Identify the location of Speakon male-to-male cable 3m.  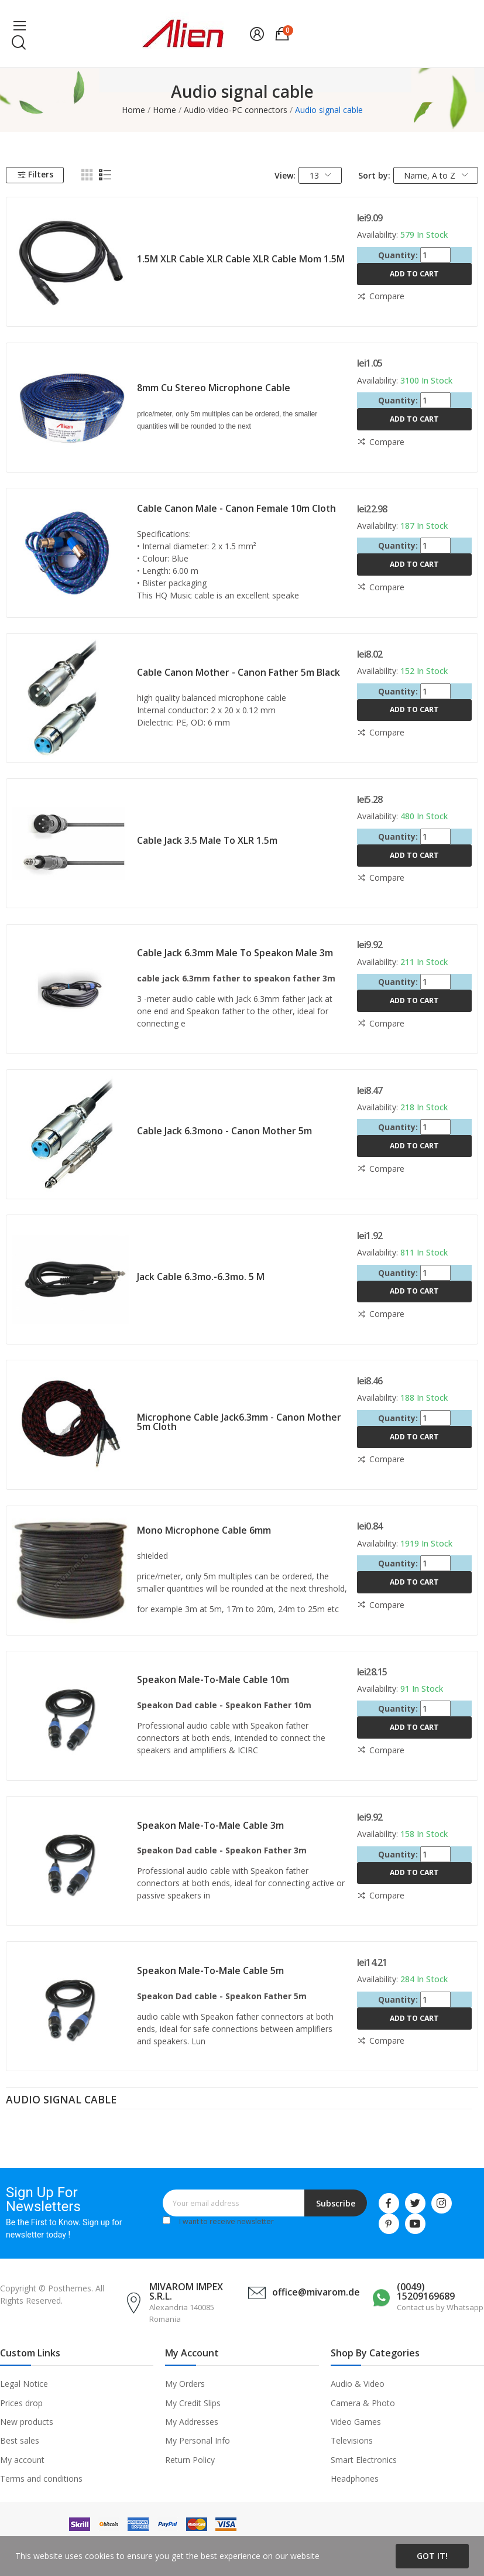
(210, 1825).